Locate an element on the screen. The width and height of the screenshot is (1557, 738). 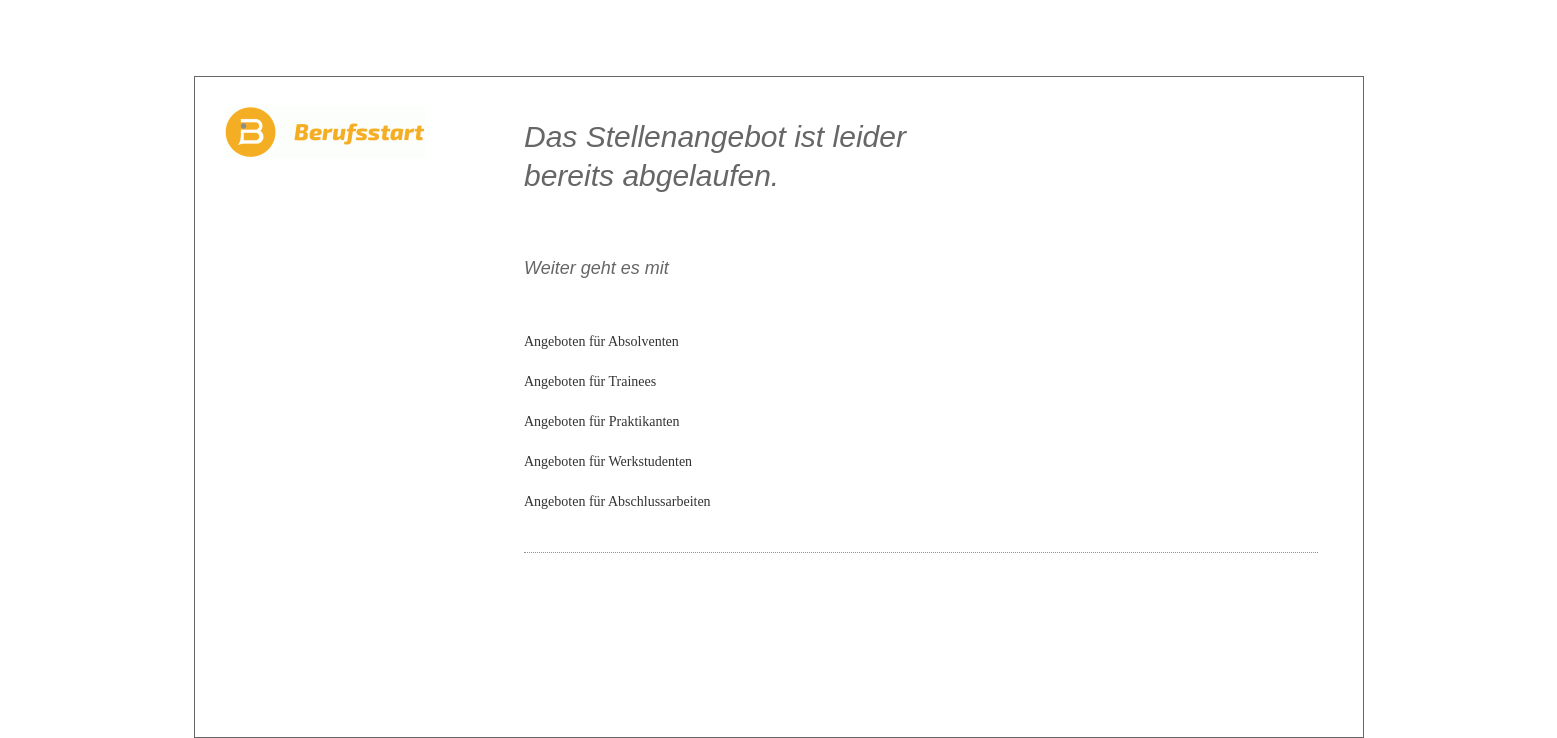
Angeboten für Praktikanten is located at coordinates (602, 421).